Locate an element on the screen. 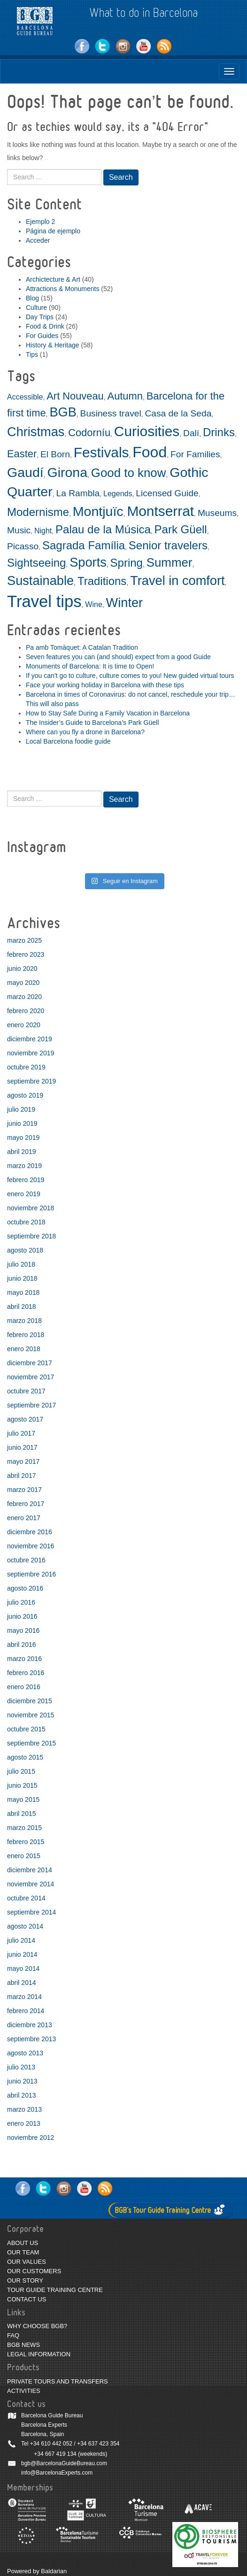 Image resolution: width=247 pixels, height=2576 pixels. diciembre 2019 is located at coordinates (29, 1039).